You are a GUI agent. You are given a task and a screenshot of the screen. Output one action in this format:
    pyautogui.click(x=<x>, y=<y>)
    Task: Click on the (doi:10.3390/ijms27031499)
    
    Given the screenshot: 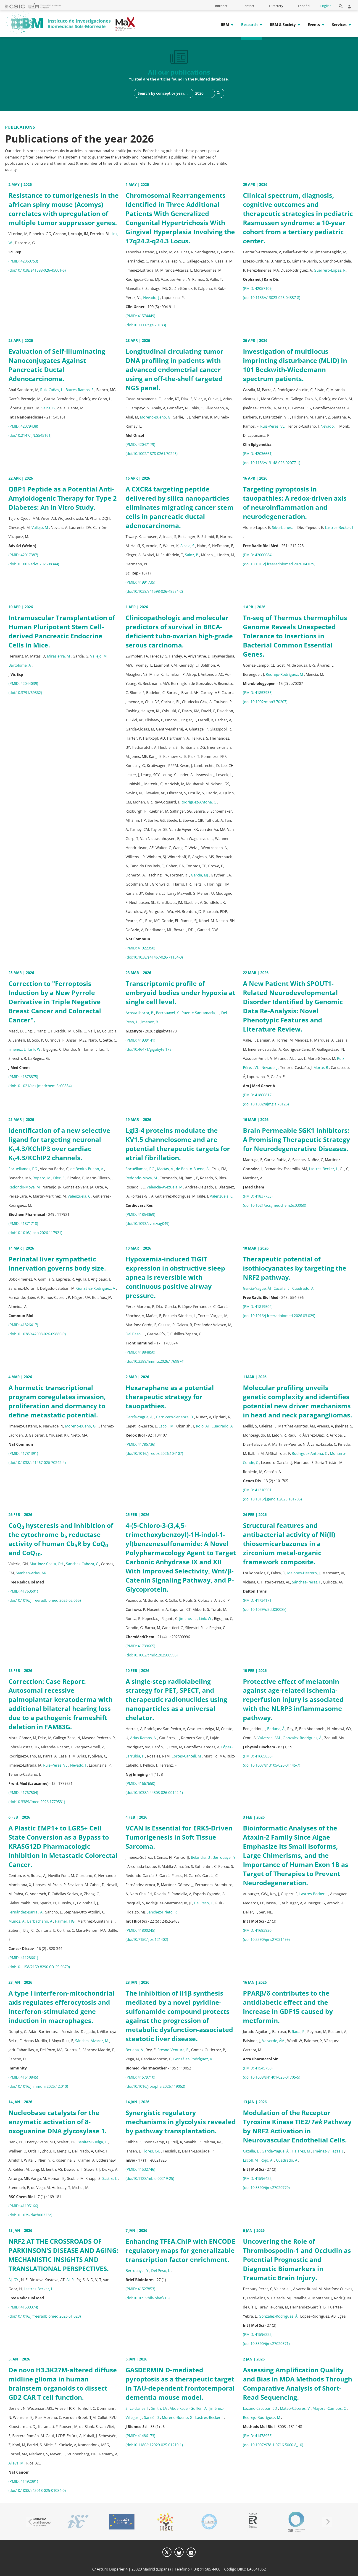 What is the action you would take?
    pyautogui.click(x=266, y=1939)
    